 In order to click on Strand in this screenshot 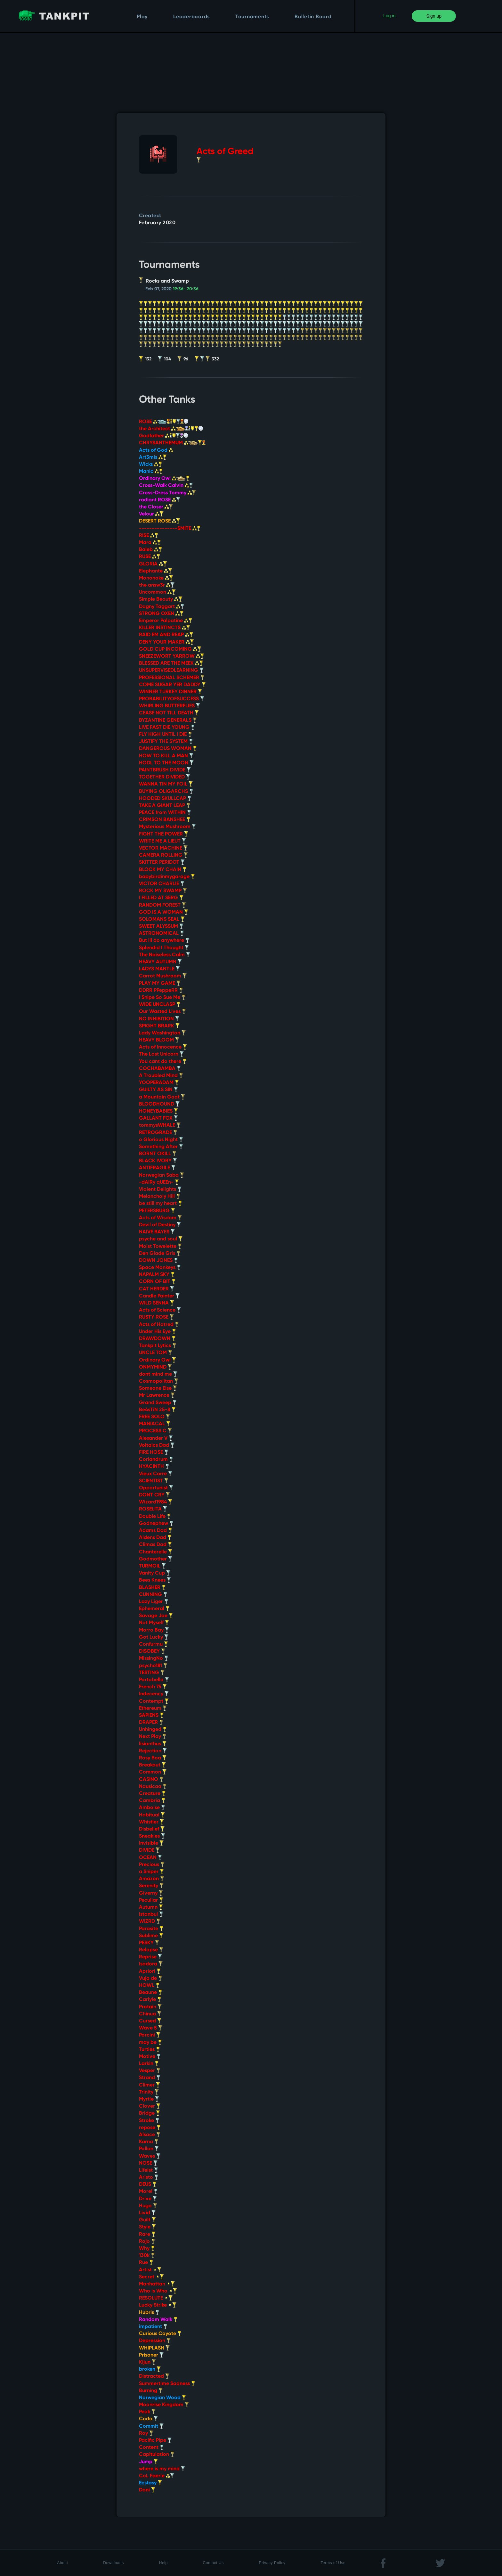, I will do `click(149, 2077)`.